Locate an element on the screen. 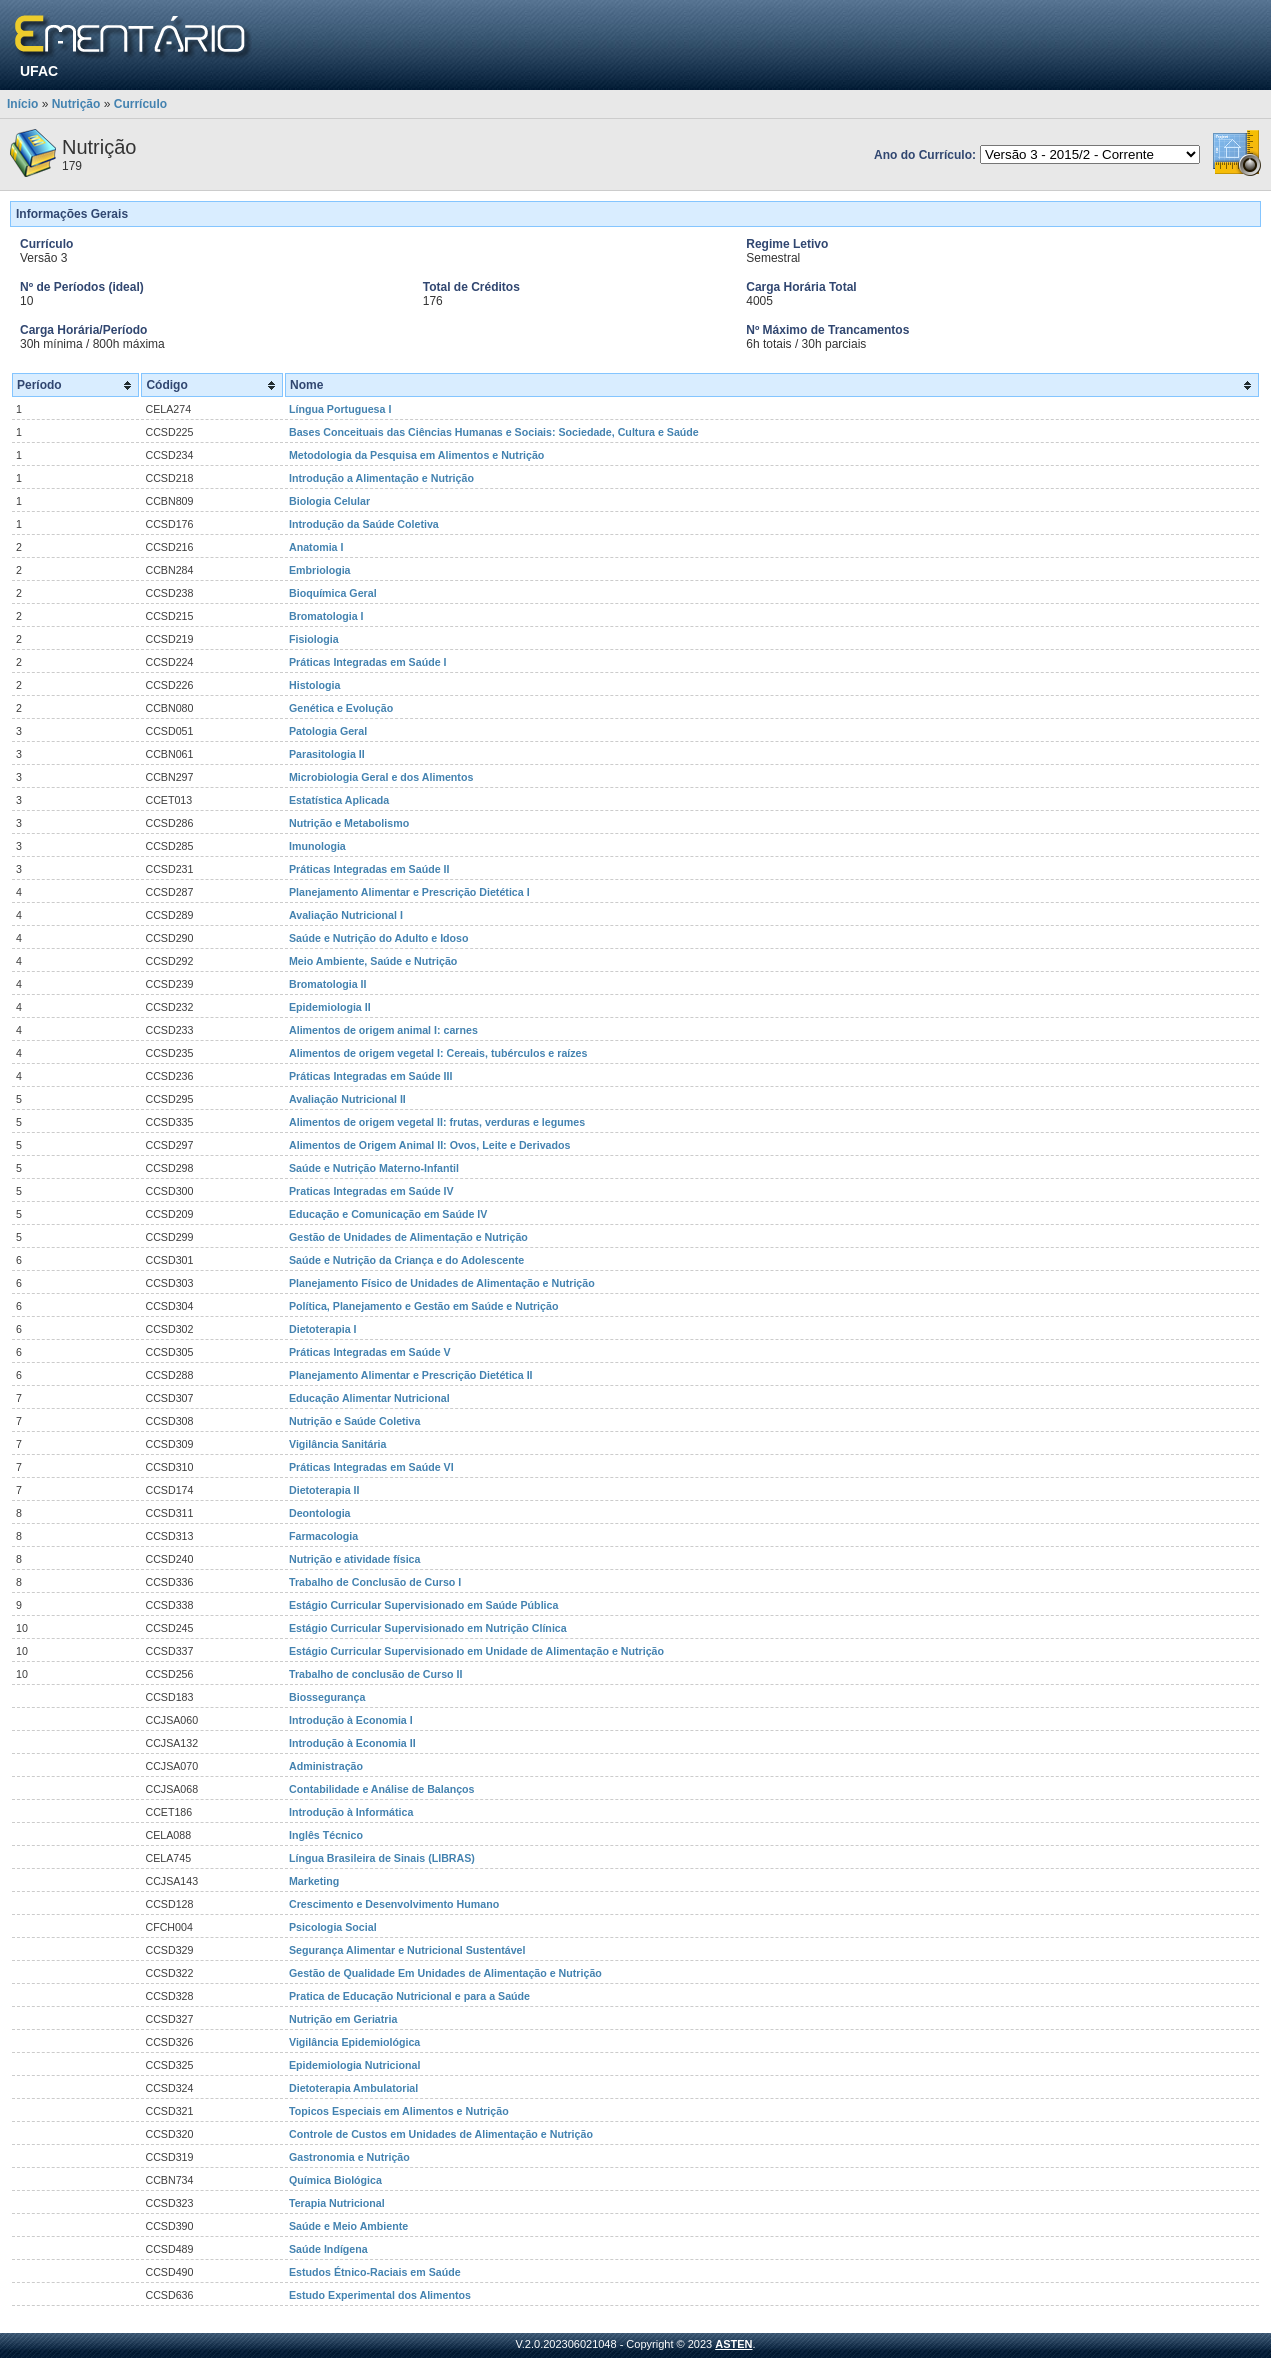 This screenshot has height=2358, width=1271. Nutrição is located at coordinates (76, 104).